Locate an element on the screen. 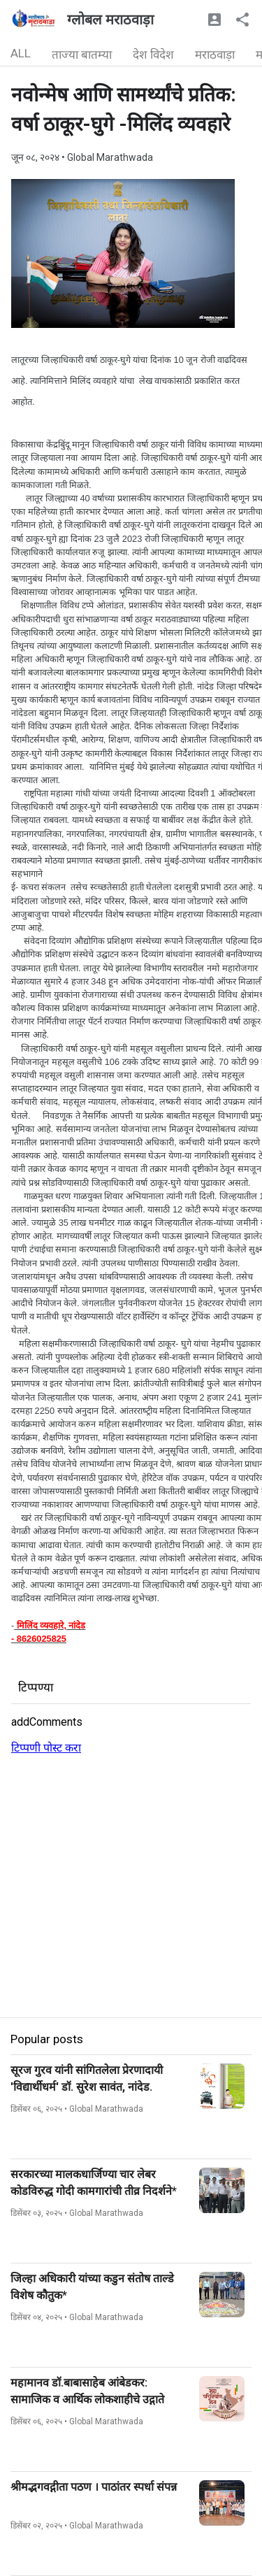  मराठवाड़ा is located at coordinates (215, 55).